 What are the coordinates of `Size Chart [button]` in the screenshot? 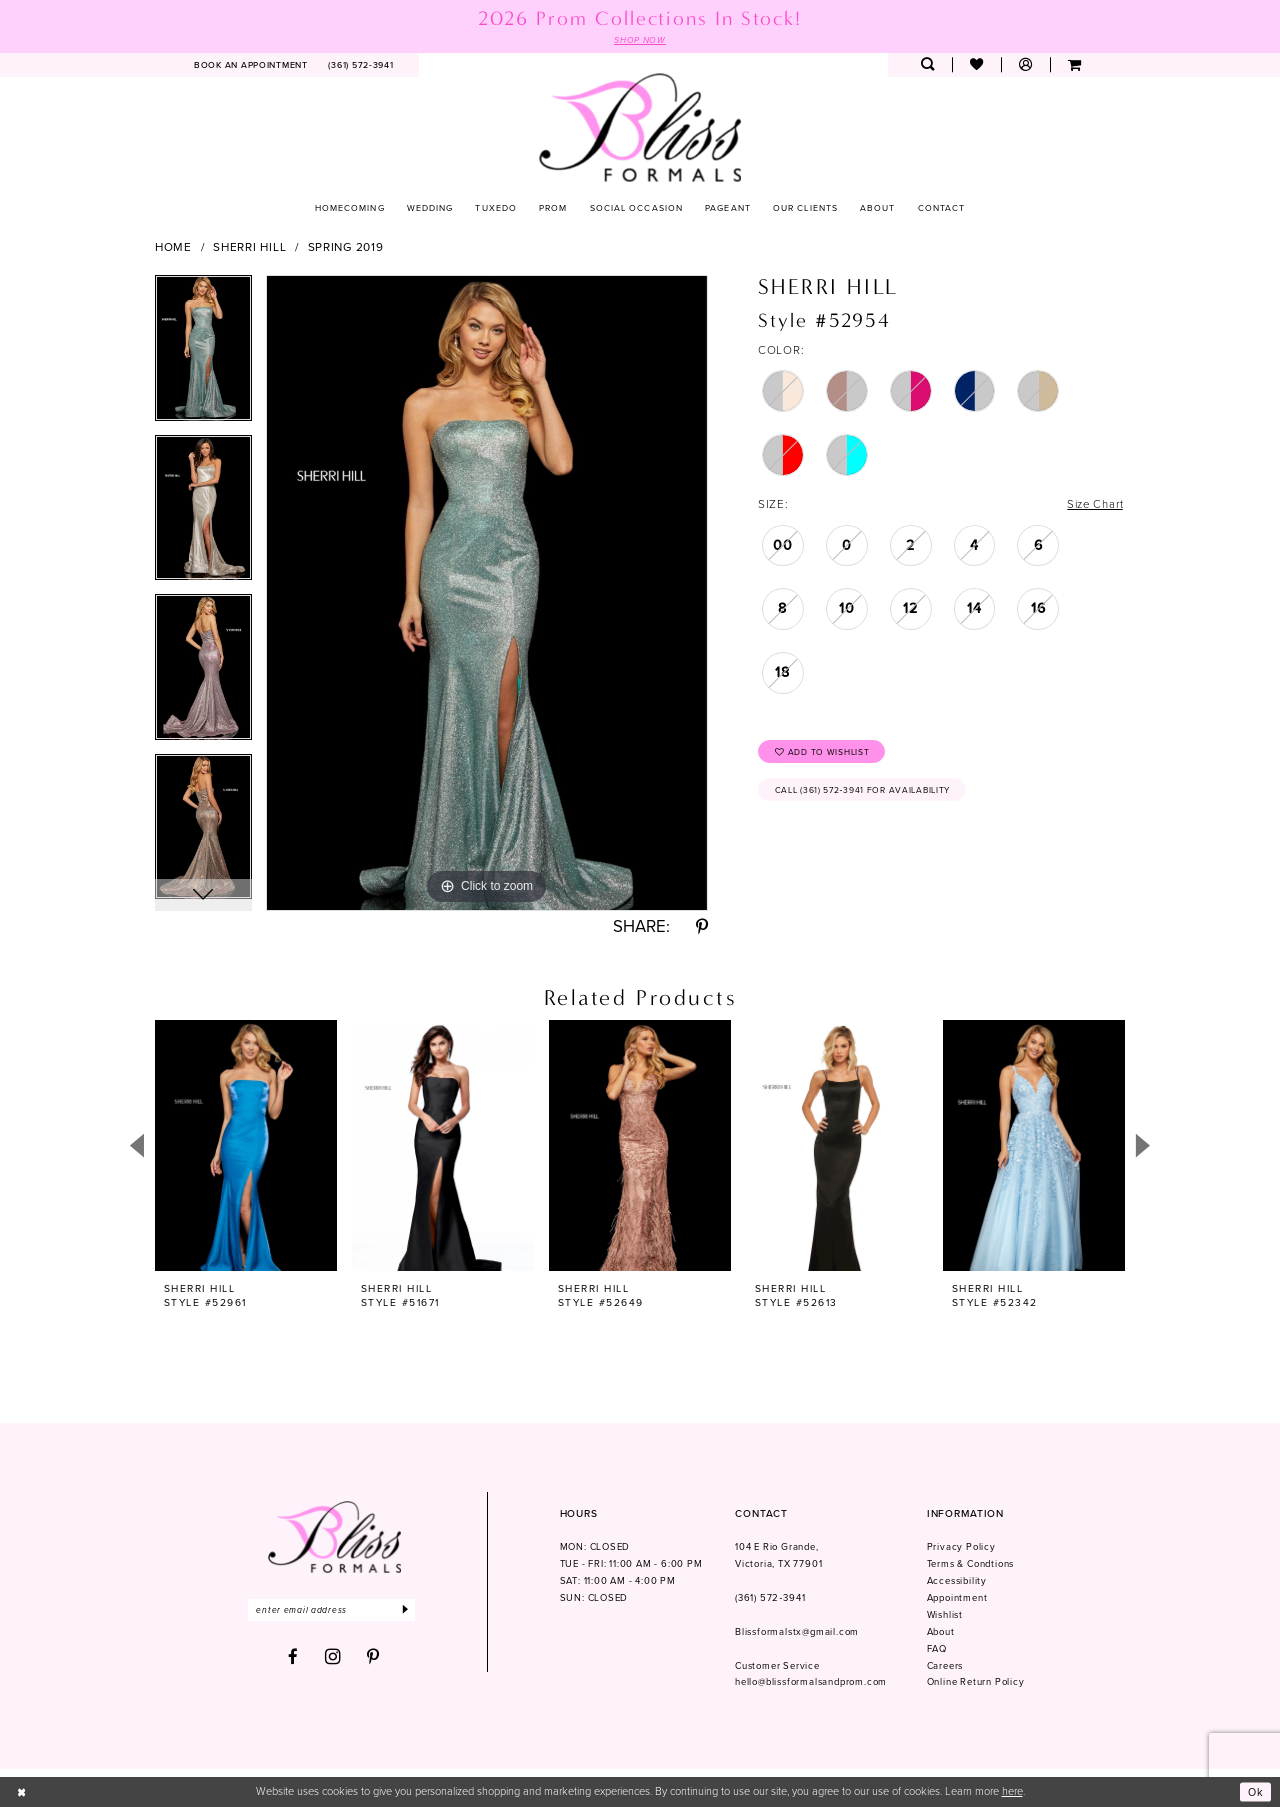 It's located at (1094, 505).